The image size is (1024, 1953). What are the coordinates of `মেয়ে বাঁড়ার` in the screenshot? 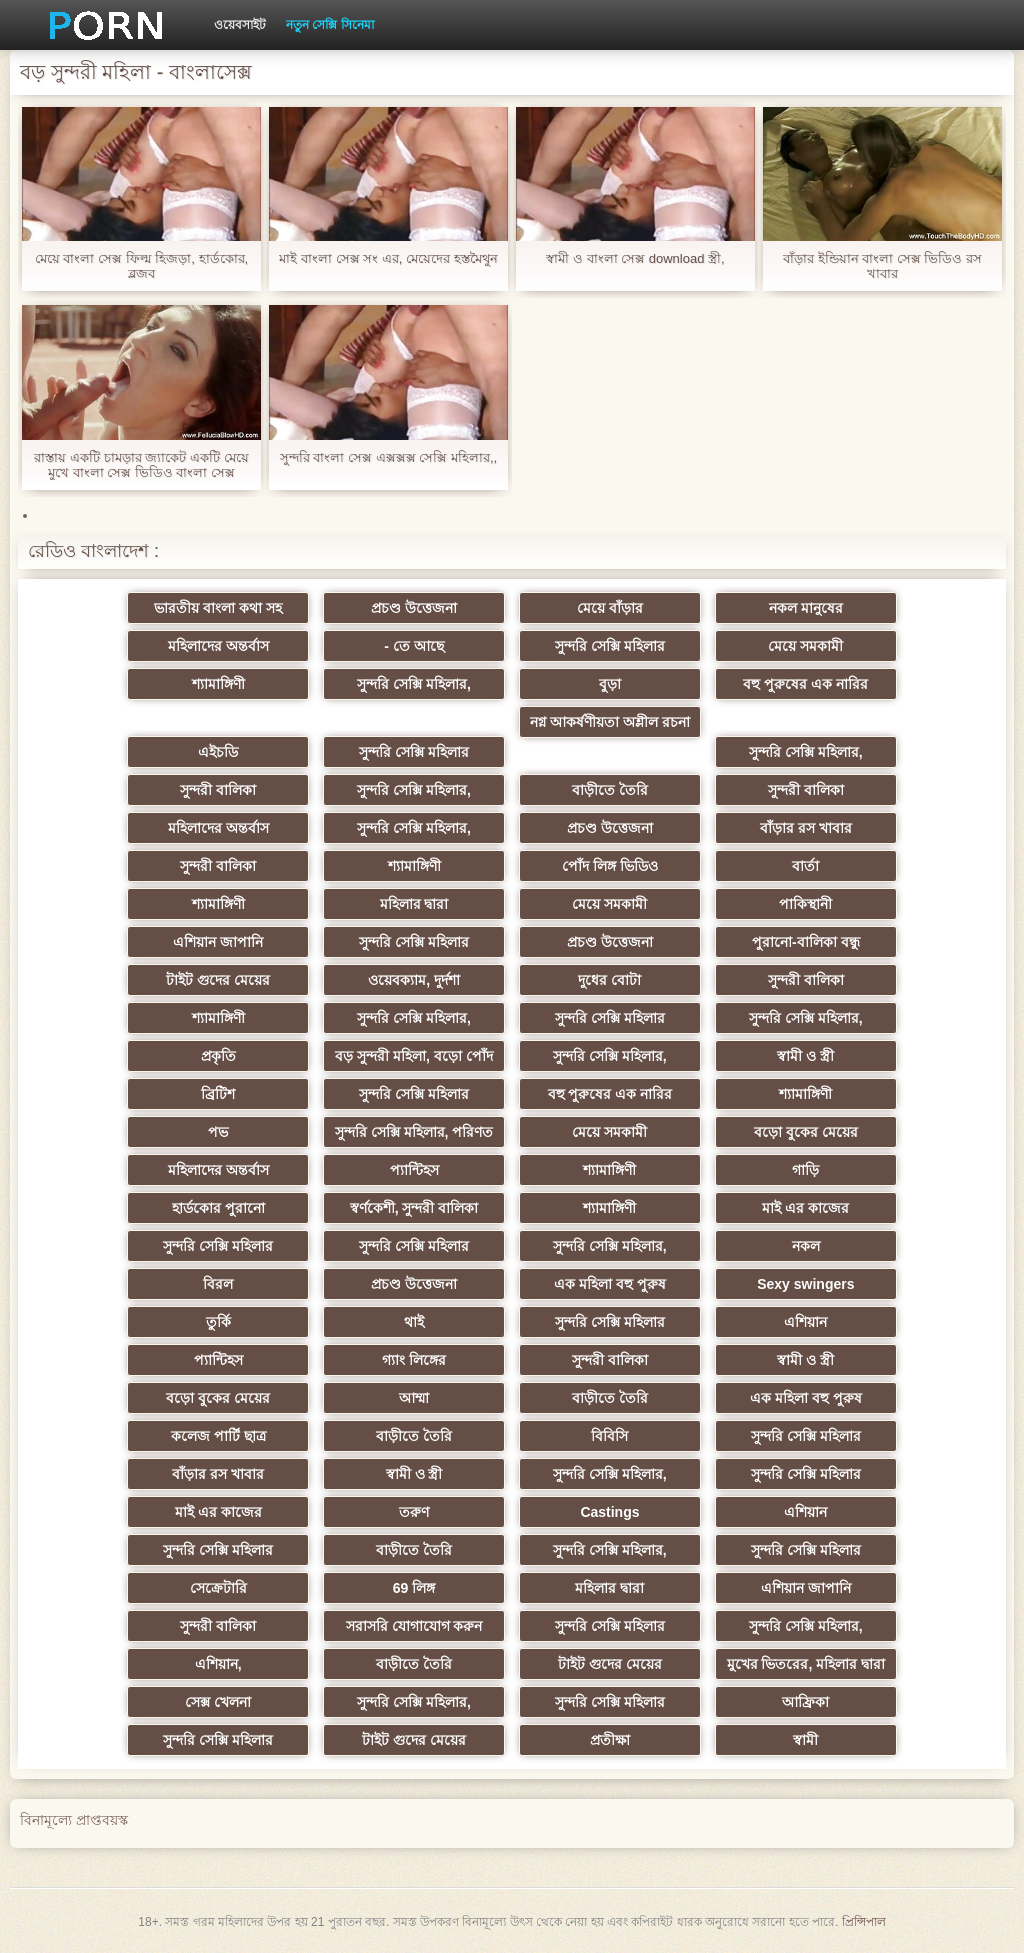 It's located at (610, 608).